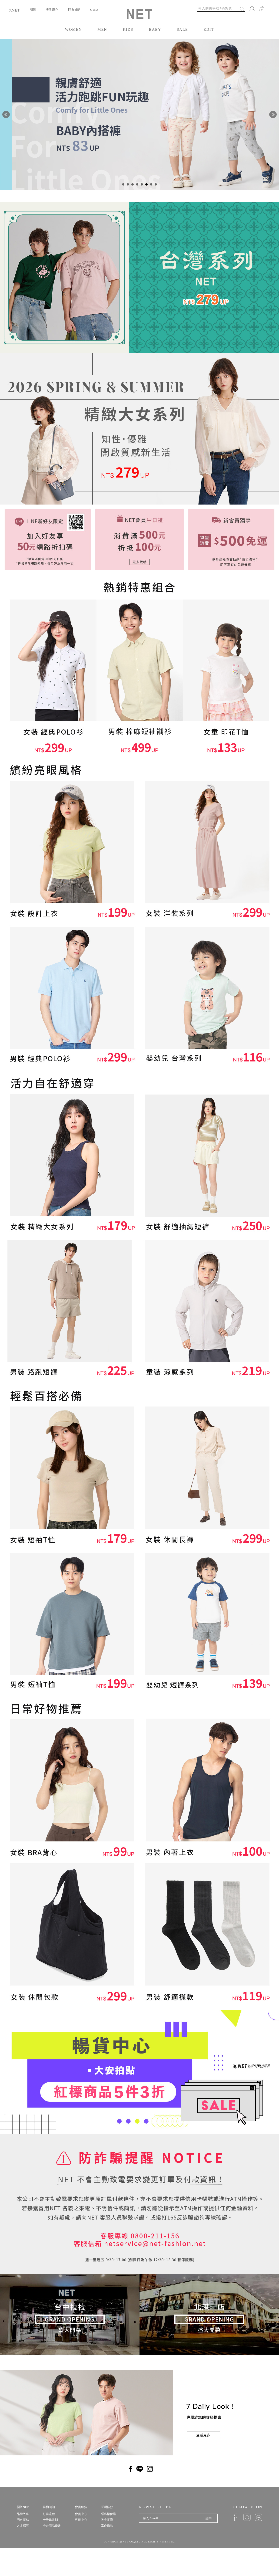 Image resolution: width=279 pixels, height=2576 pixels. Describe the element at coordinates (23, 2514) in the screenshot. I see `品牌故事` at that location.